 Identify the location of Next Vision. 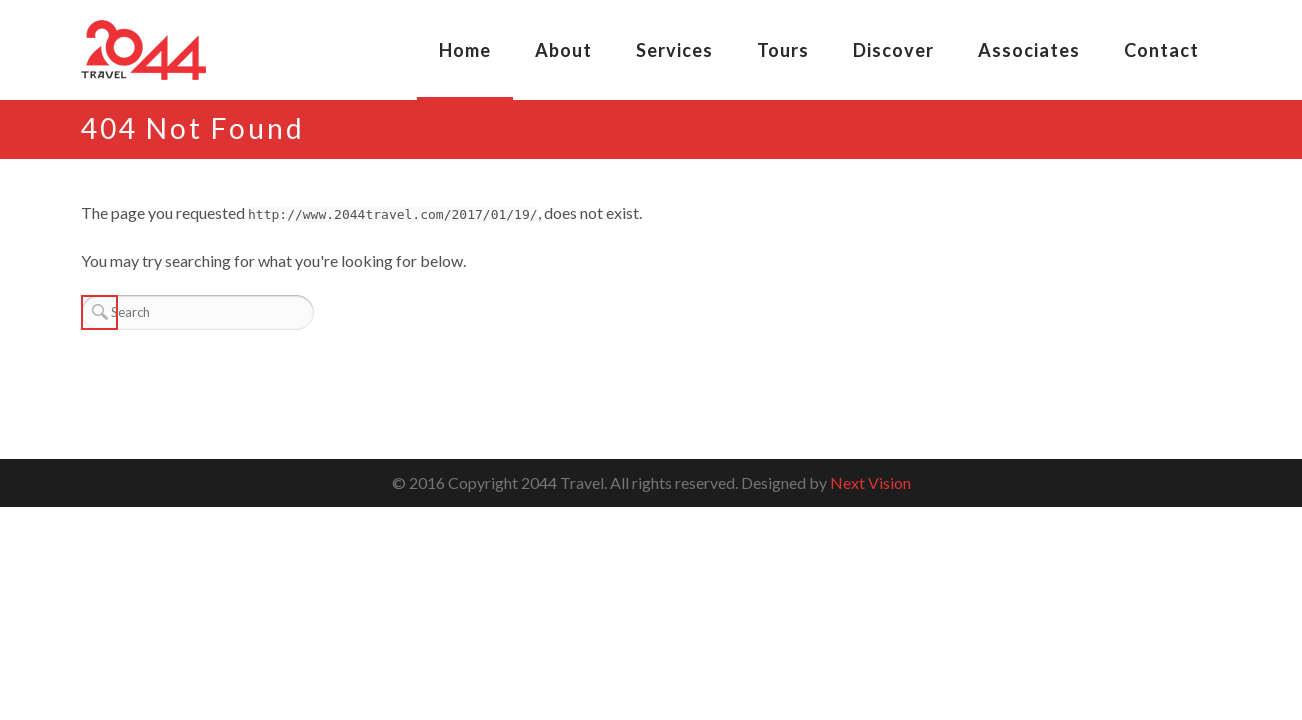
(870, 482).